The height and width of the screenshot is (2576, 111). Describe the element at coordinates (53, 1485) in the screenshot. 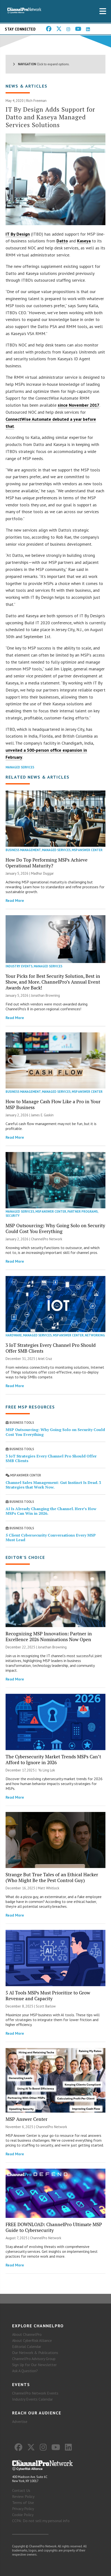

I see `Channel Sales Management: Gut Instinct Is Dead. 3 Strategies that Work Now.` at that location.